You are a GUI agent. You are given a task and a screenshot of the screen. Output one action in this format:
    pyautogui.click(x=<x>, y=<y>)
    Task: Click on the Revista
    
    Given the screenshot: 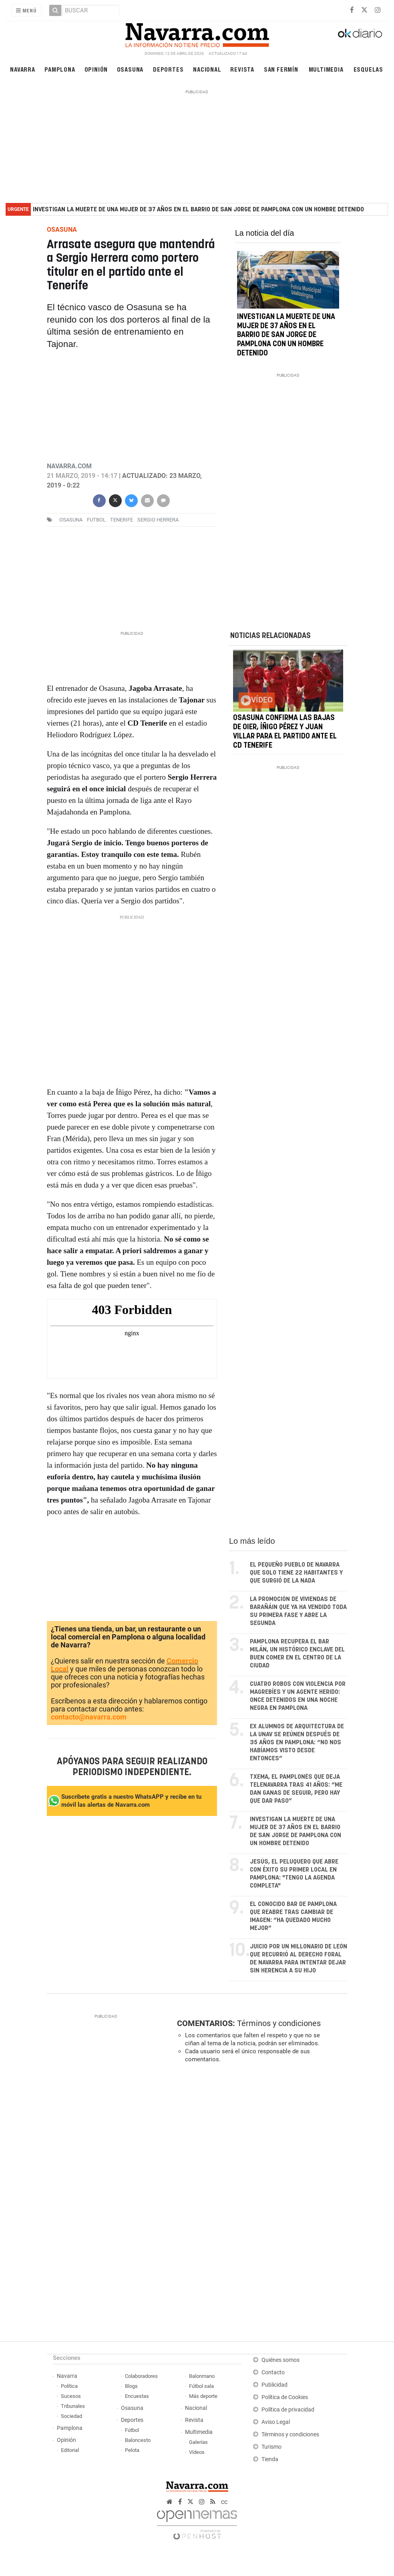 What is the action you would take?
    pyautogui.click(x=242, y=69)
    